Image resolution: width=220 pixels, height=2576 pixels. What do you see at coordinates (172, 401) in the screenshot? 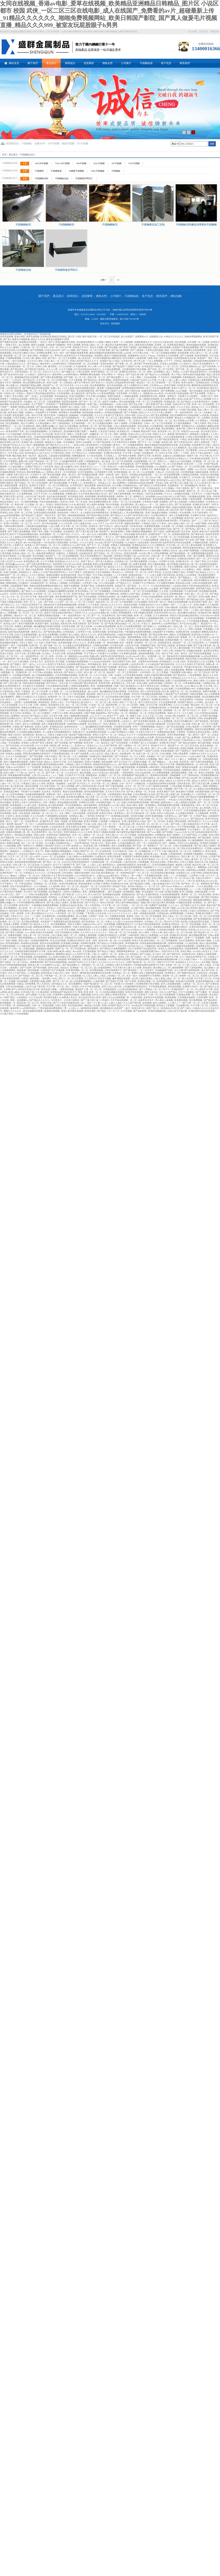
I see `亚洲精品第二页` at bounding box center [172, 401].